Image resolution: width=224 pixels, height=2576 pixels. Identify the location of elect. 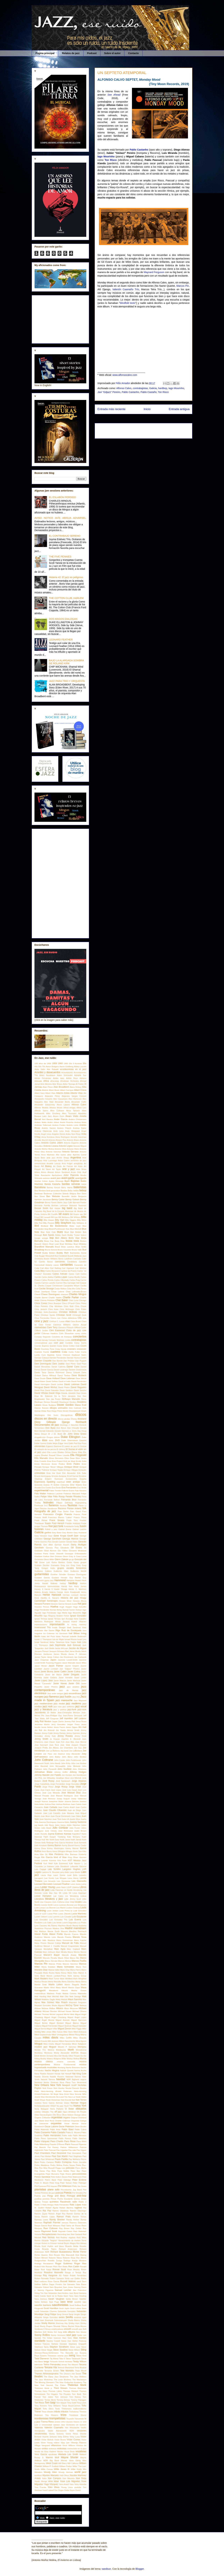
(44, 1452).